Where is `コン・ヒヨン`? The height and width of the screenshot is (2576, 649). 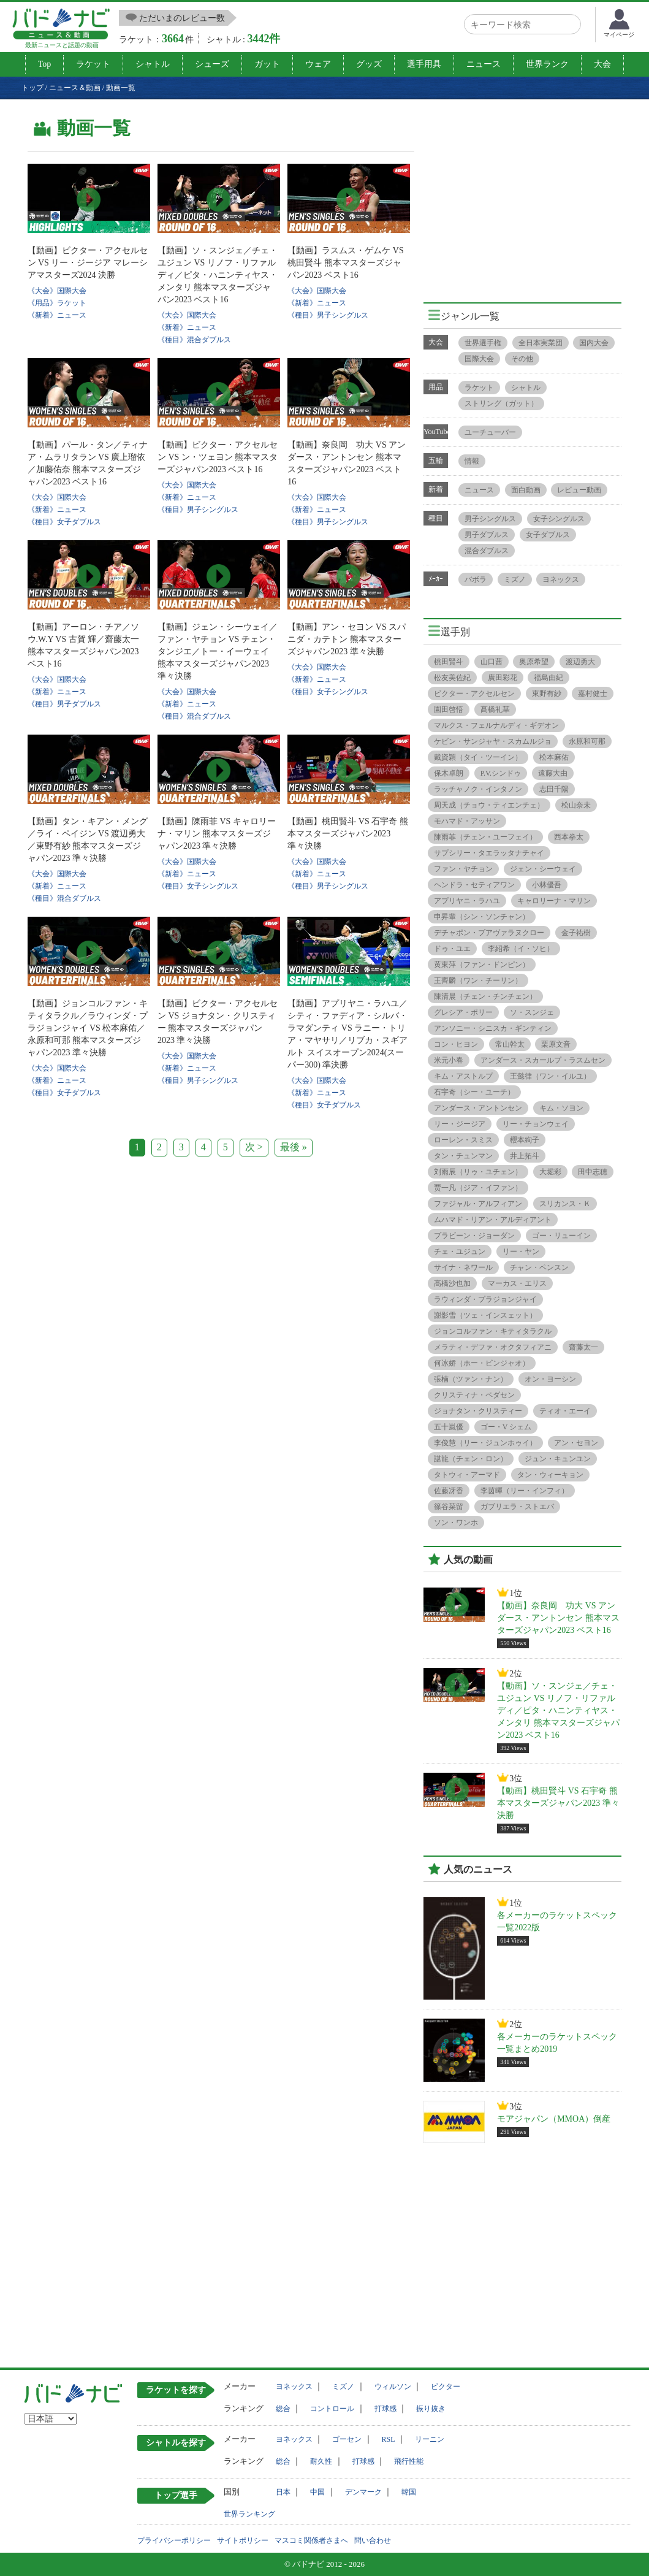
コン・ヒヨン is located at coordinates (456, 1044).